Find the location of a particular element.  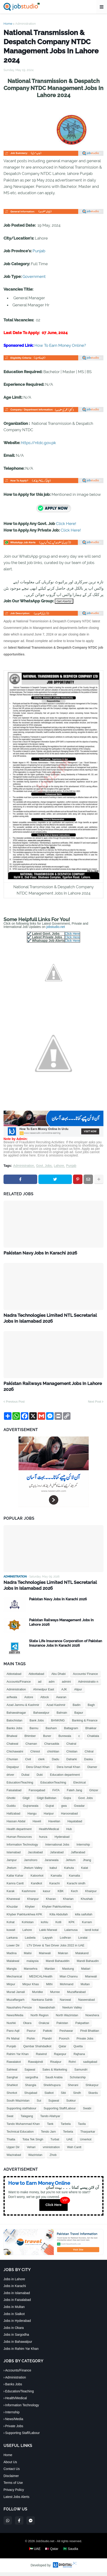

South Waziristan is located at coordinates (18, 2104).